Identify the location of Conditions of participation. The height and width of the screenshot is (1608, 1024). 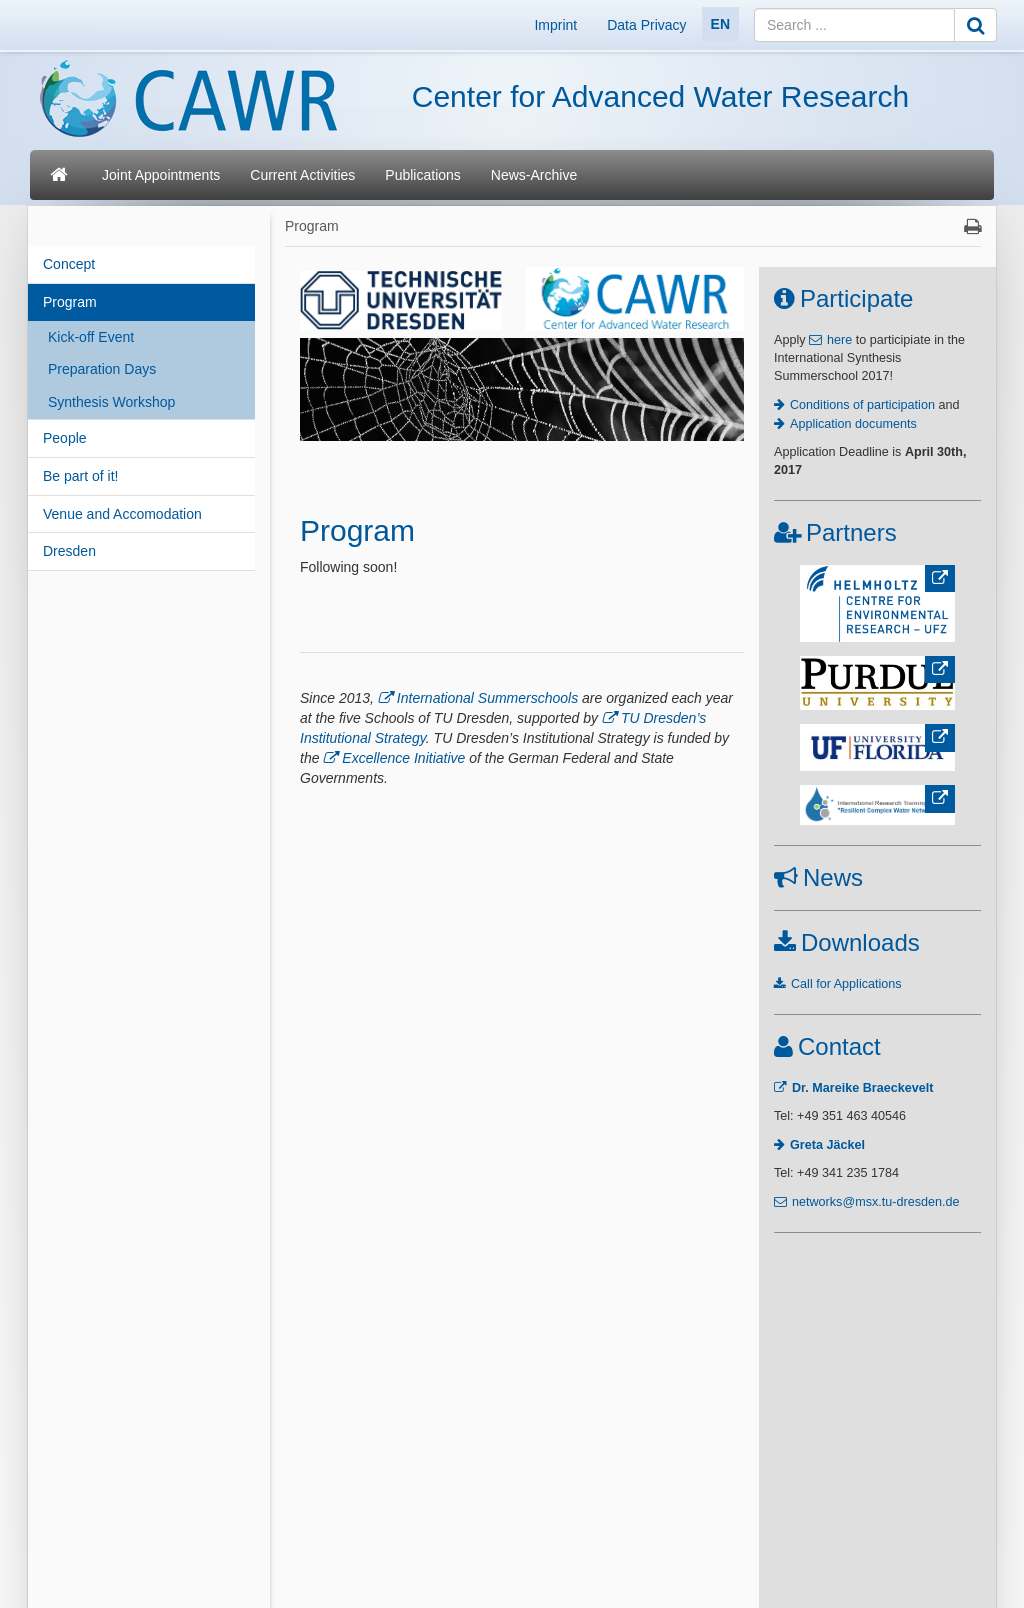
(862, 405).